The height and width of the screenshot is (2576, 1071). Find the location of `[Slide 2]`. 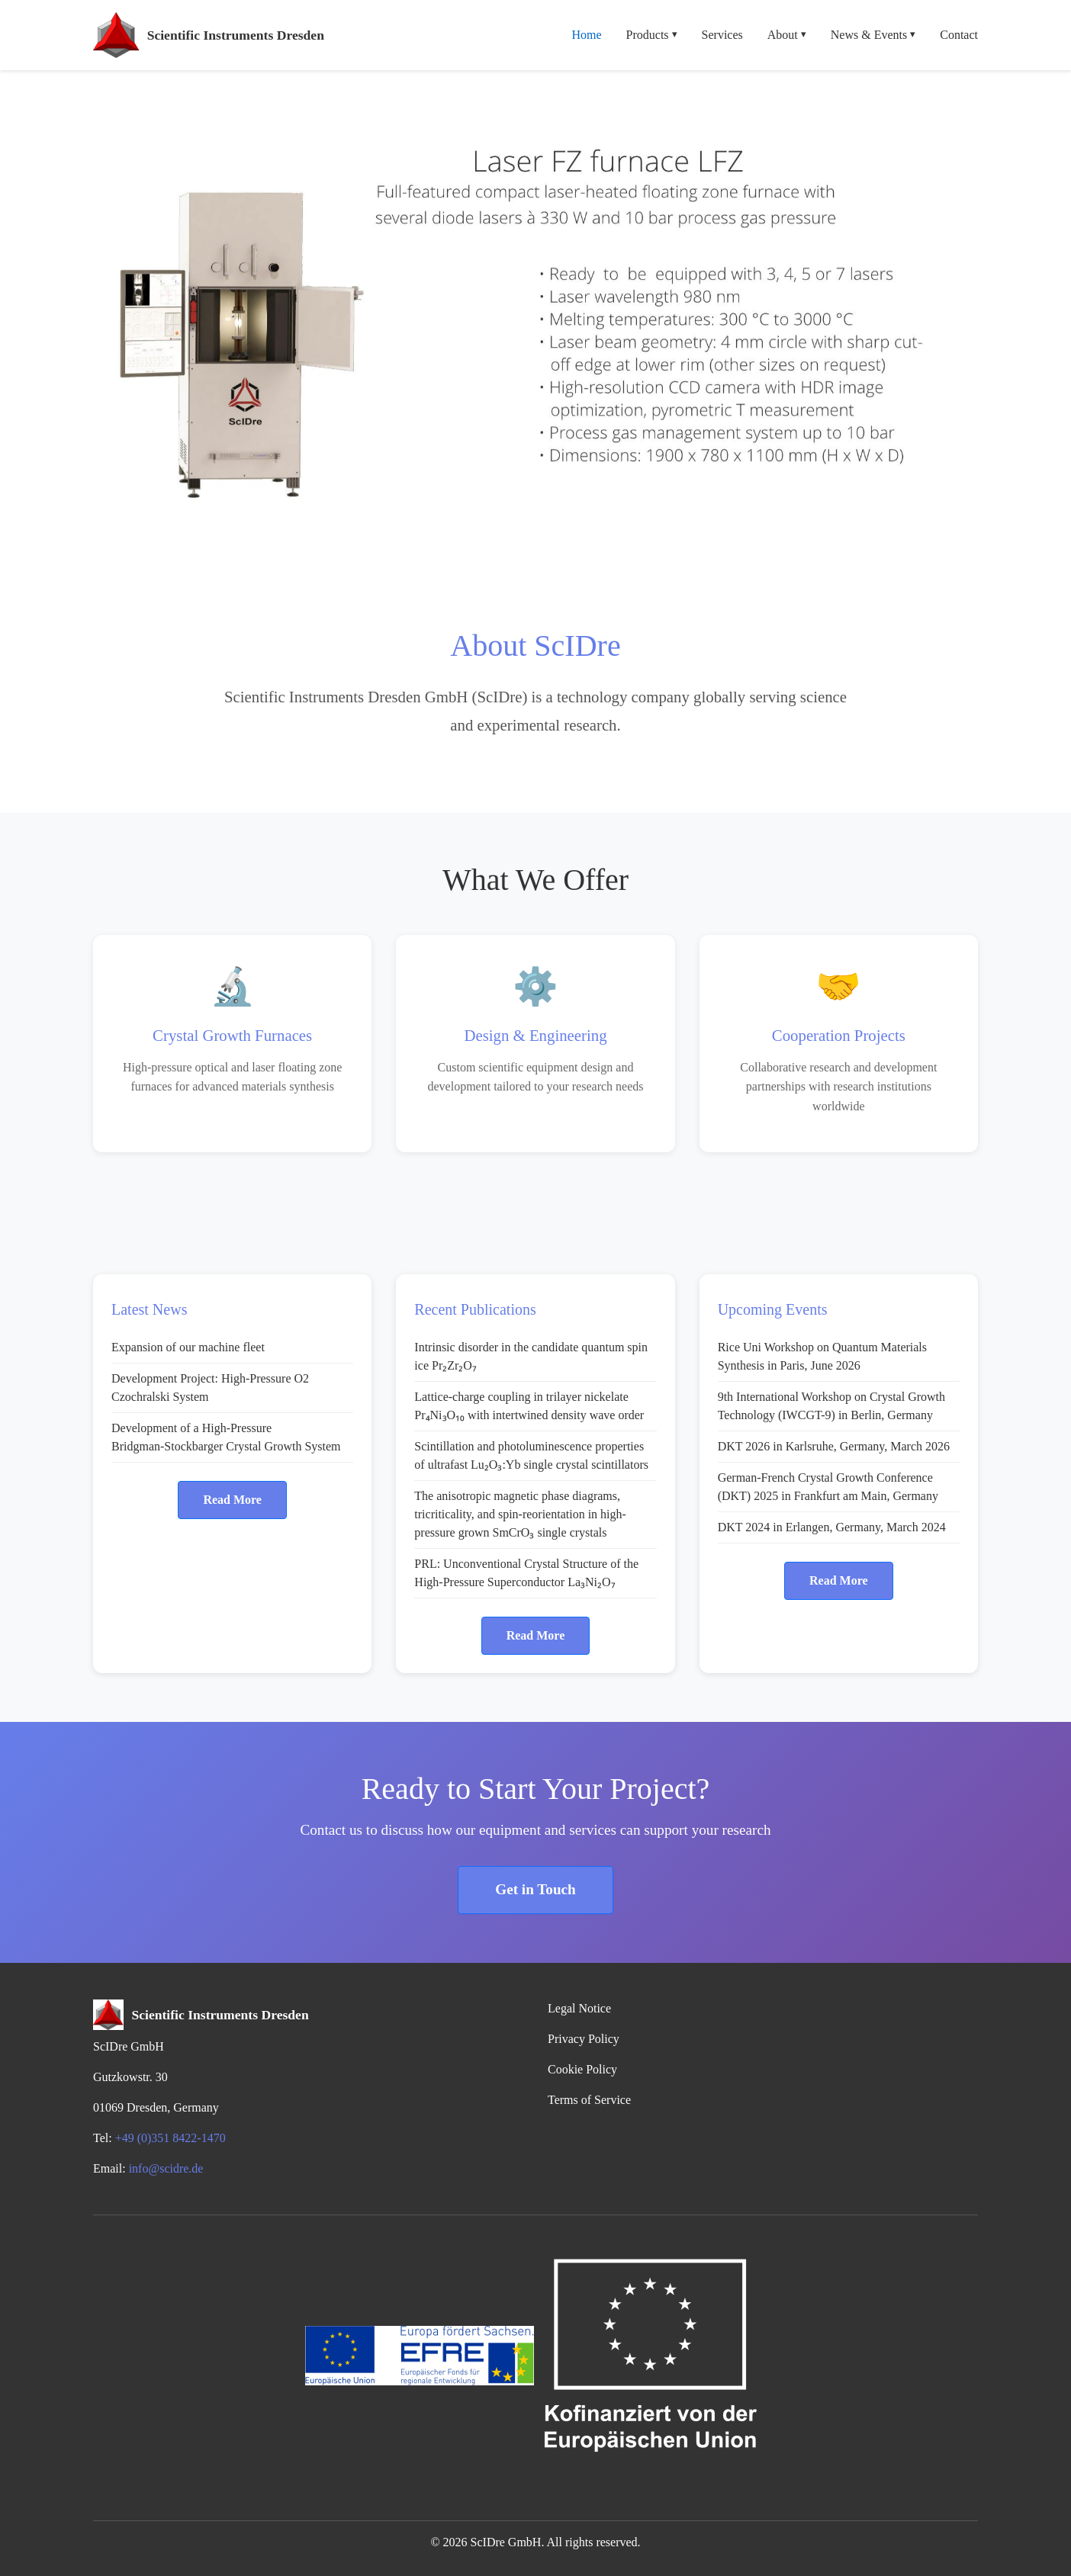

[Slide 2] is located at coordinates (480, 545).